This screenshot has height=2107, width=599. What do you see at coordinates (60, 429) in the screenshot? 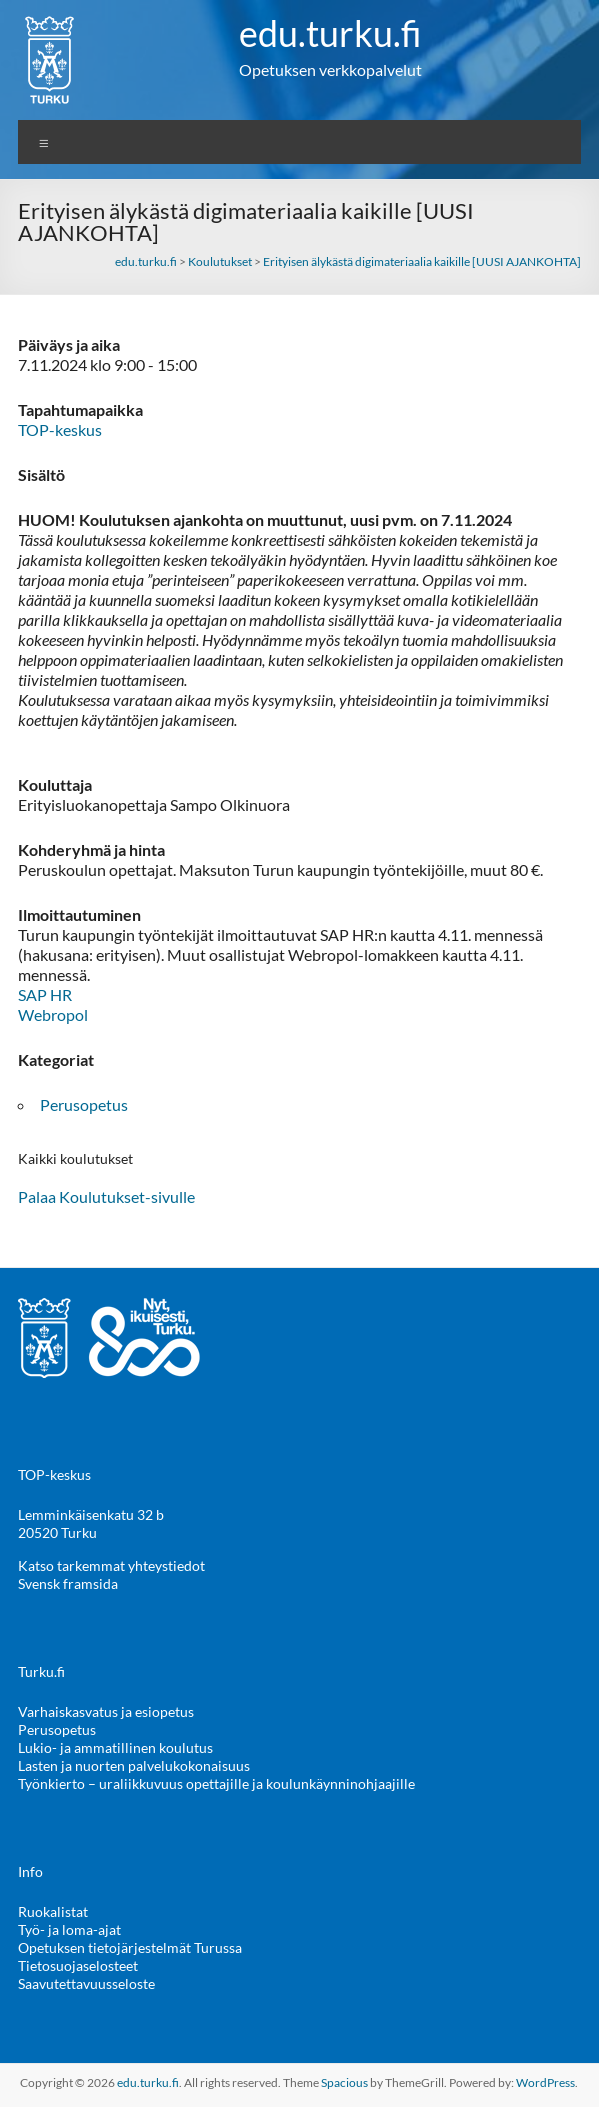
I see `TOP-keskus` at bounding box center [60, 429].